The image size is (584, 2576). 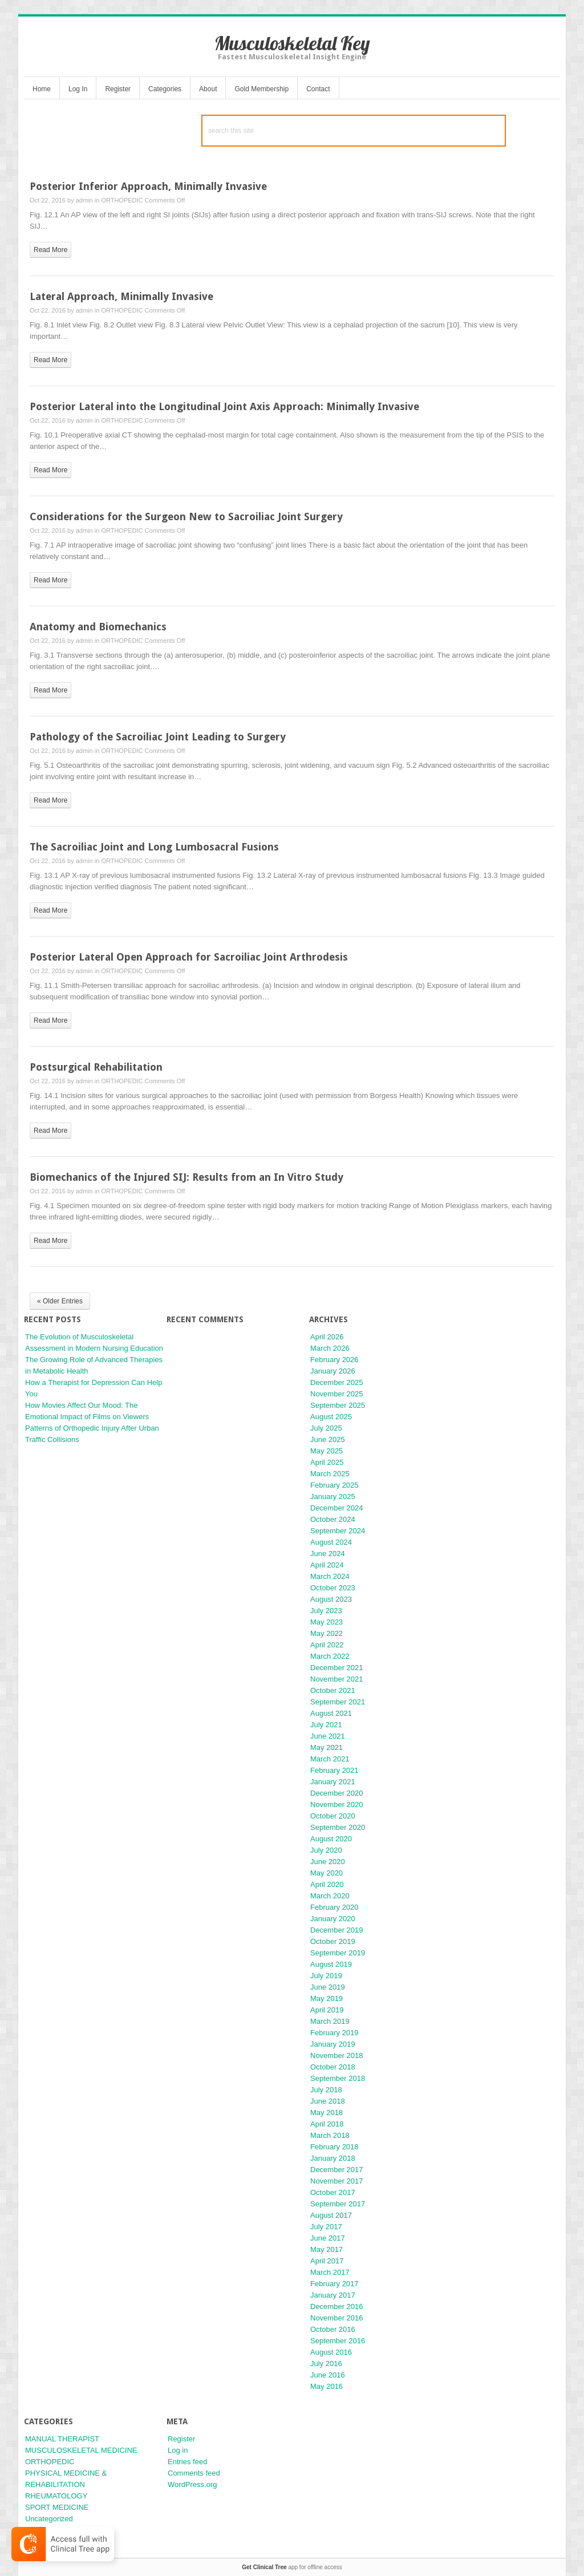 What do you see at coordinates (186, 517) in the screenshot?
I see `Considerations for the Surgeon New to Sacroiliac Joint Surgery` at bounding box center [186, 517].